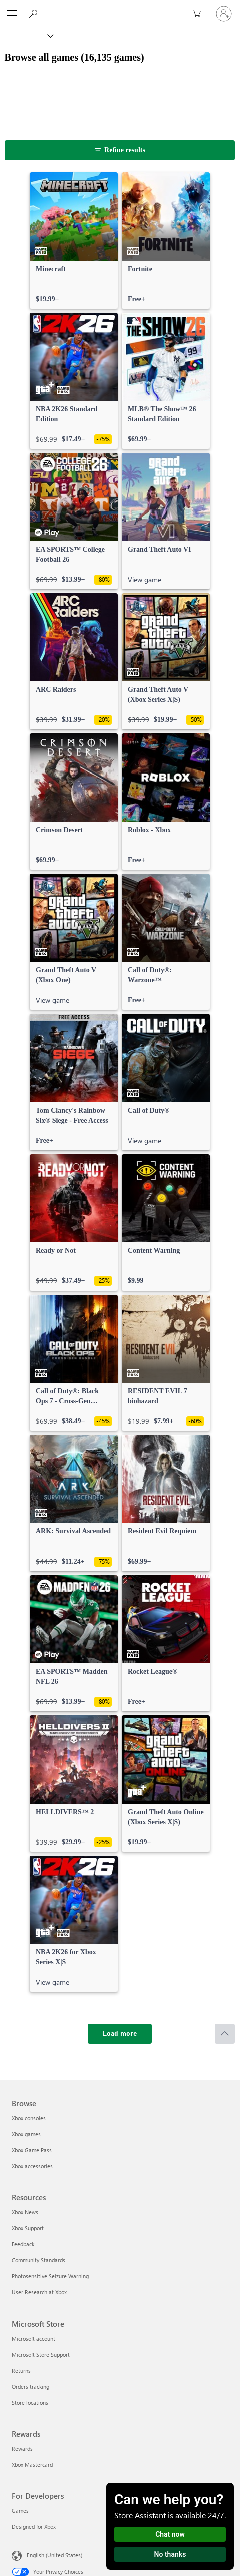 This screenshot has width=240, height=2576. Describe the element at coordinates (200, 14) in the screenshot. I see `[0 items in shopping cart]` at that location.